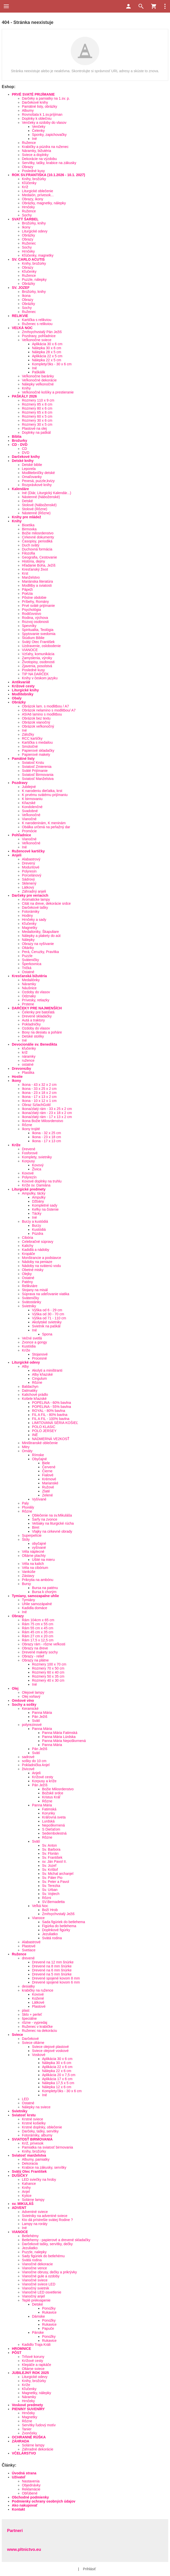 Image resolution: width=170 pixels, height=2576 pixels. I want to click on Rám 55 cm x 45 cm, so click(37, 1628).